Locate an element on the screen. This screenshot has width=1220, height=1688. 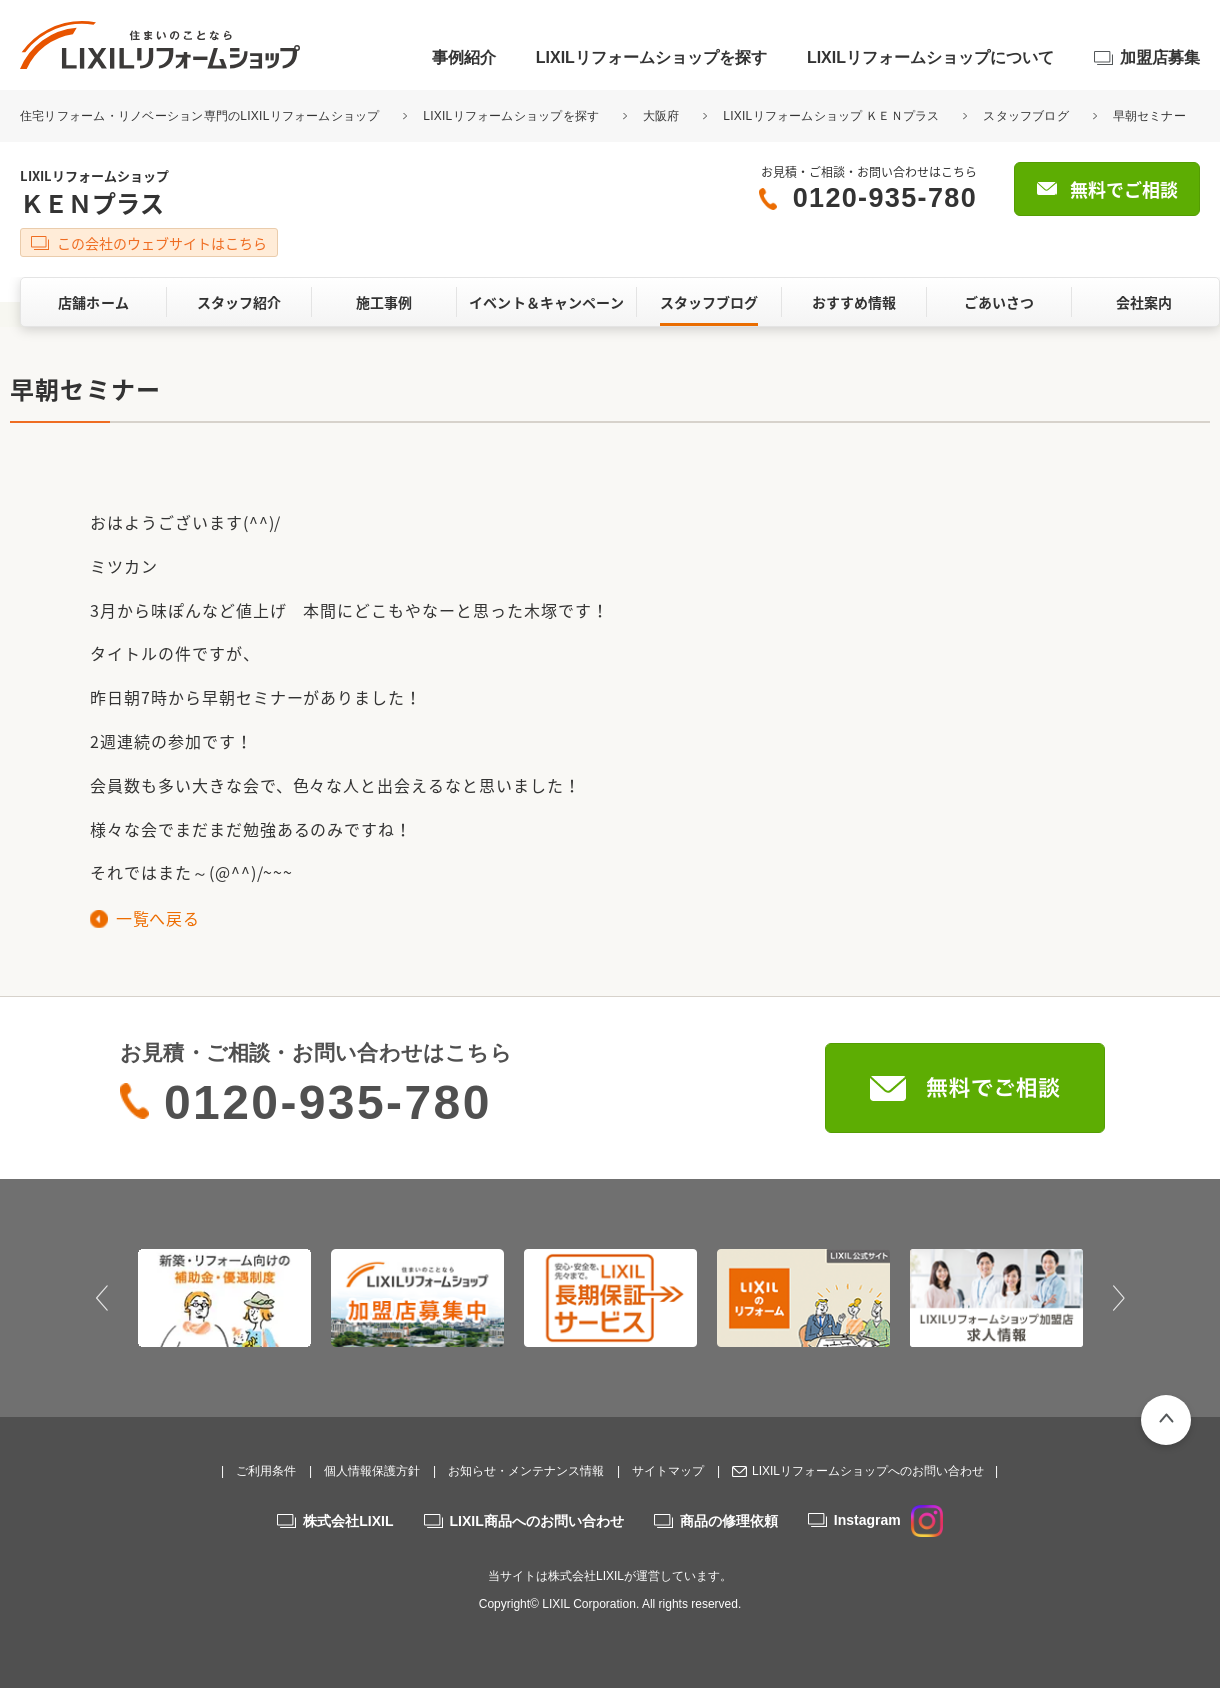
一覧へ戻る is located at coordinates (157, 918).